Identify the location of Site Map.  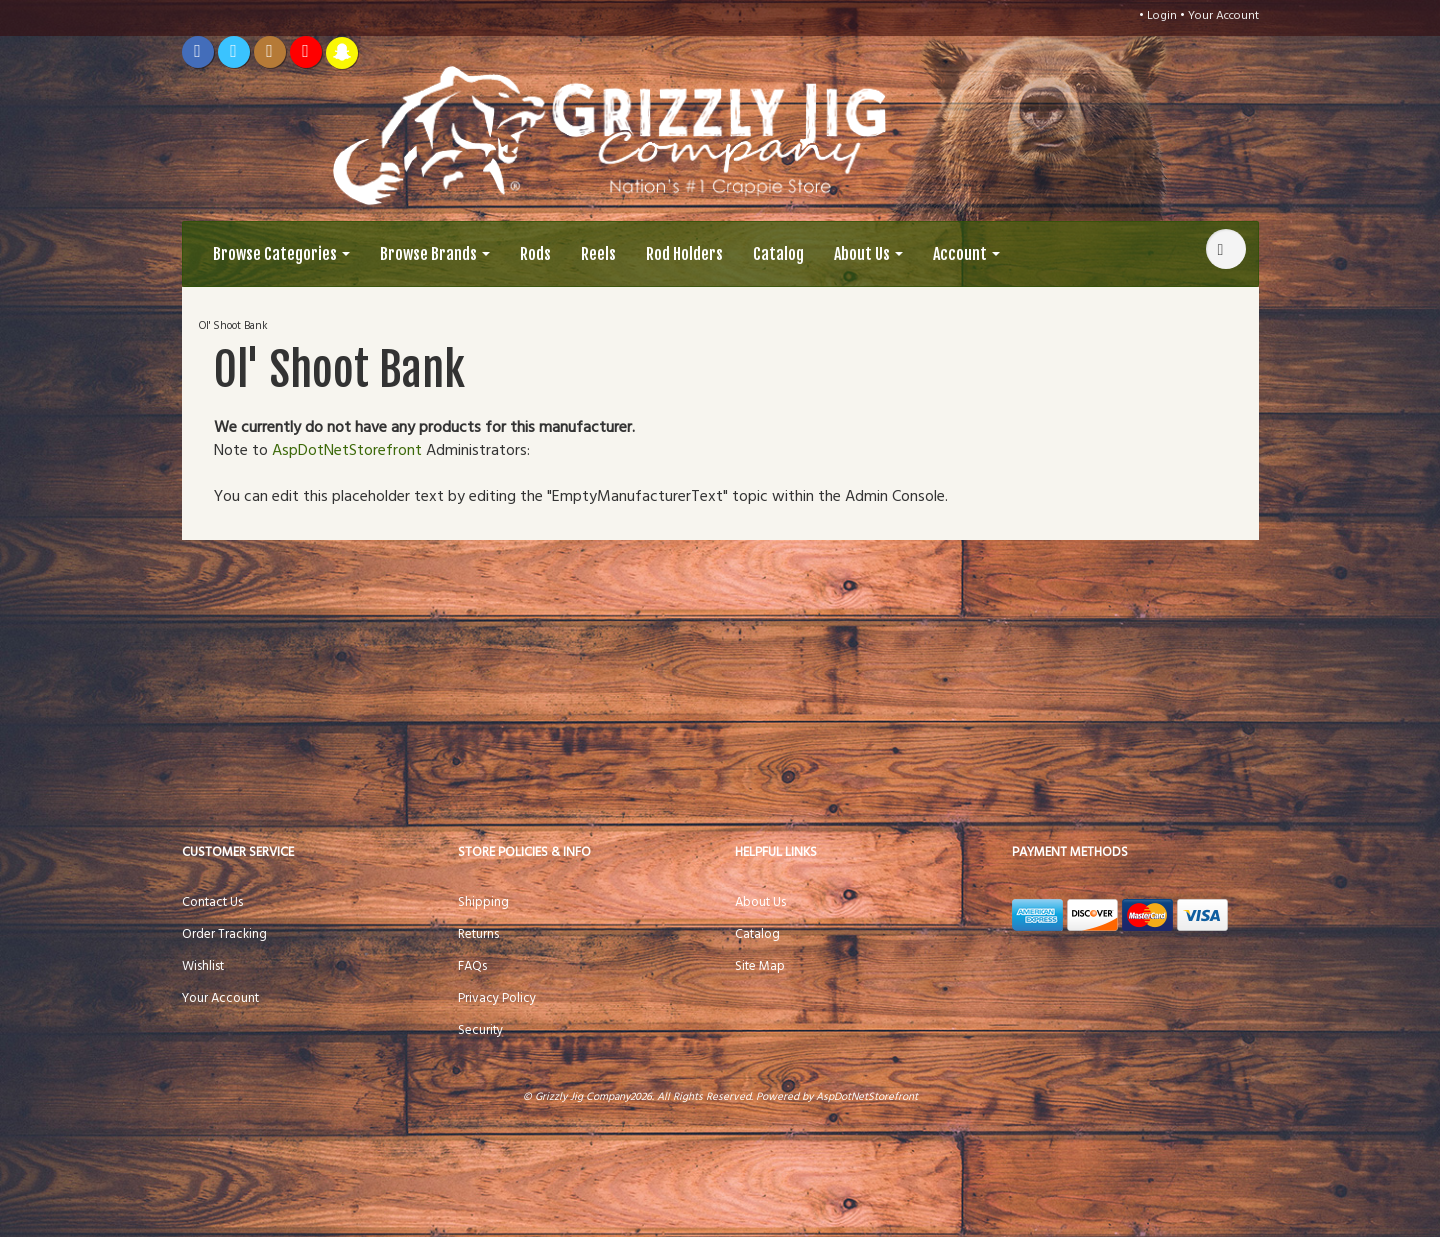
(760, 966).